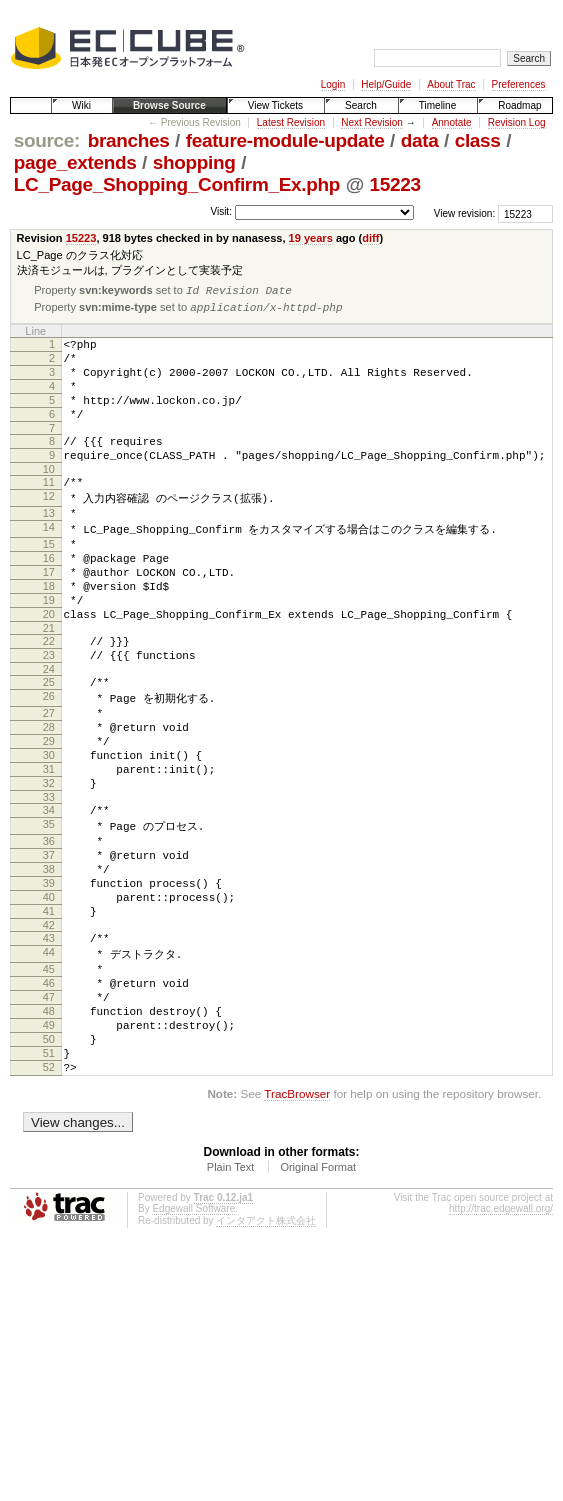 The image size is (563, 1501). Describe the element at coordinates (49, 995) in the screenshot. I see `40` at that location.